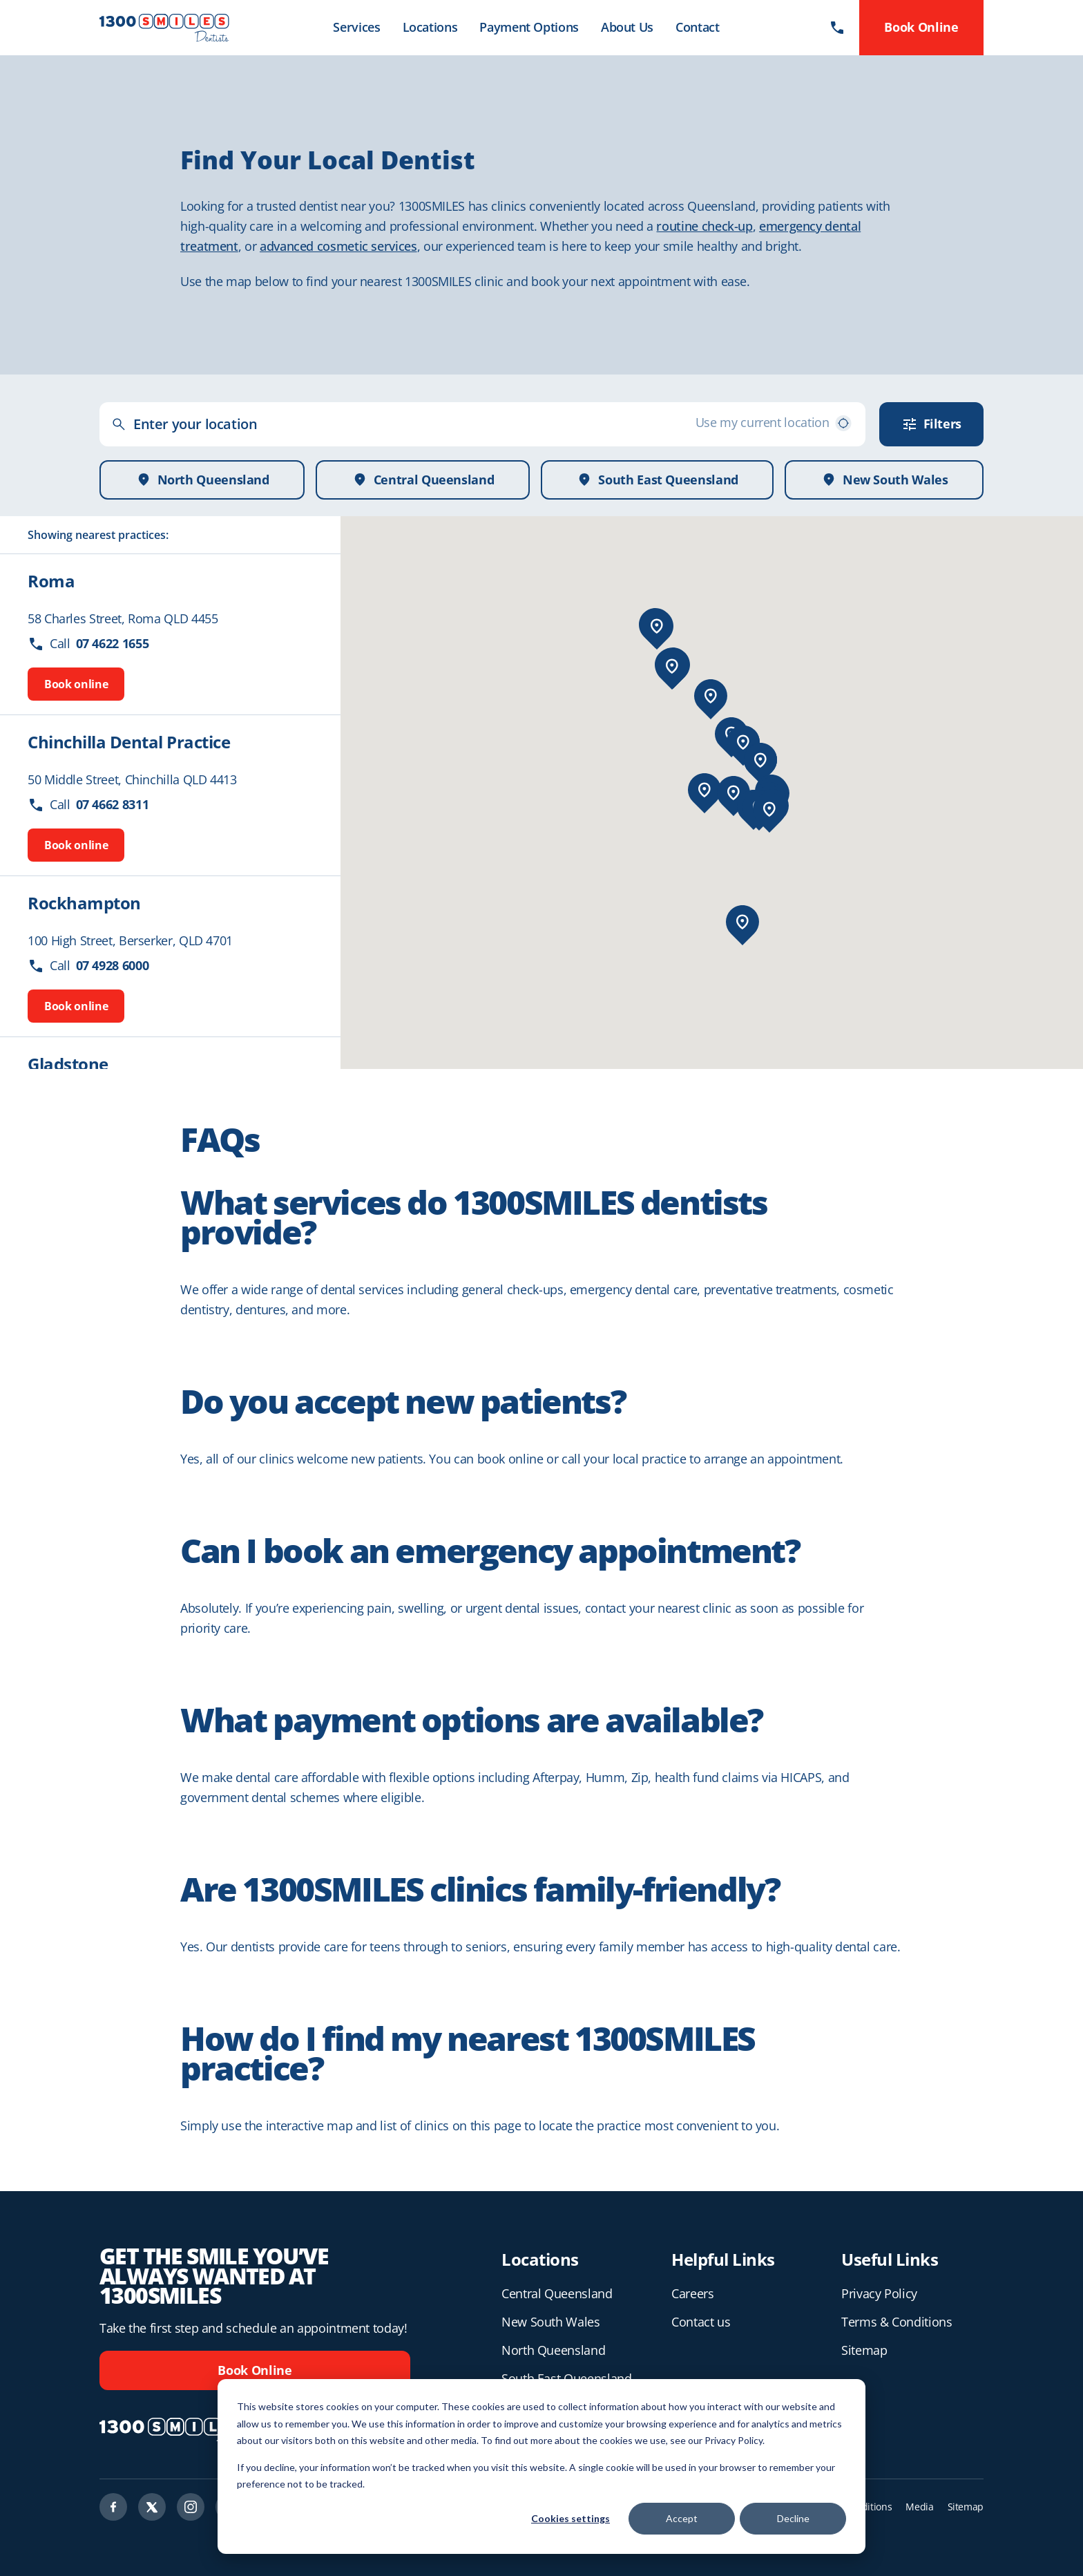  What do you see at coordinates (529, 27) in the screenshot?
I see `Payment Options` at bounding box center [529, 27].